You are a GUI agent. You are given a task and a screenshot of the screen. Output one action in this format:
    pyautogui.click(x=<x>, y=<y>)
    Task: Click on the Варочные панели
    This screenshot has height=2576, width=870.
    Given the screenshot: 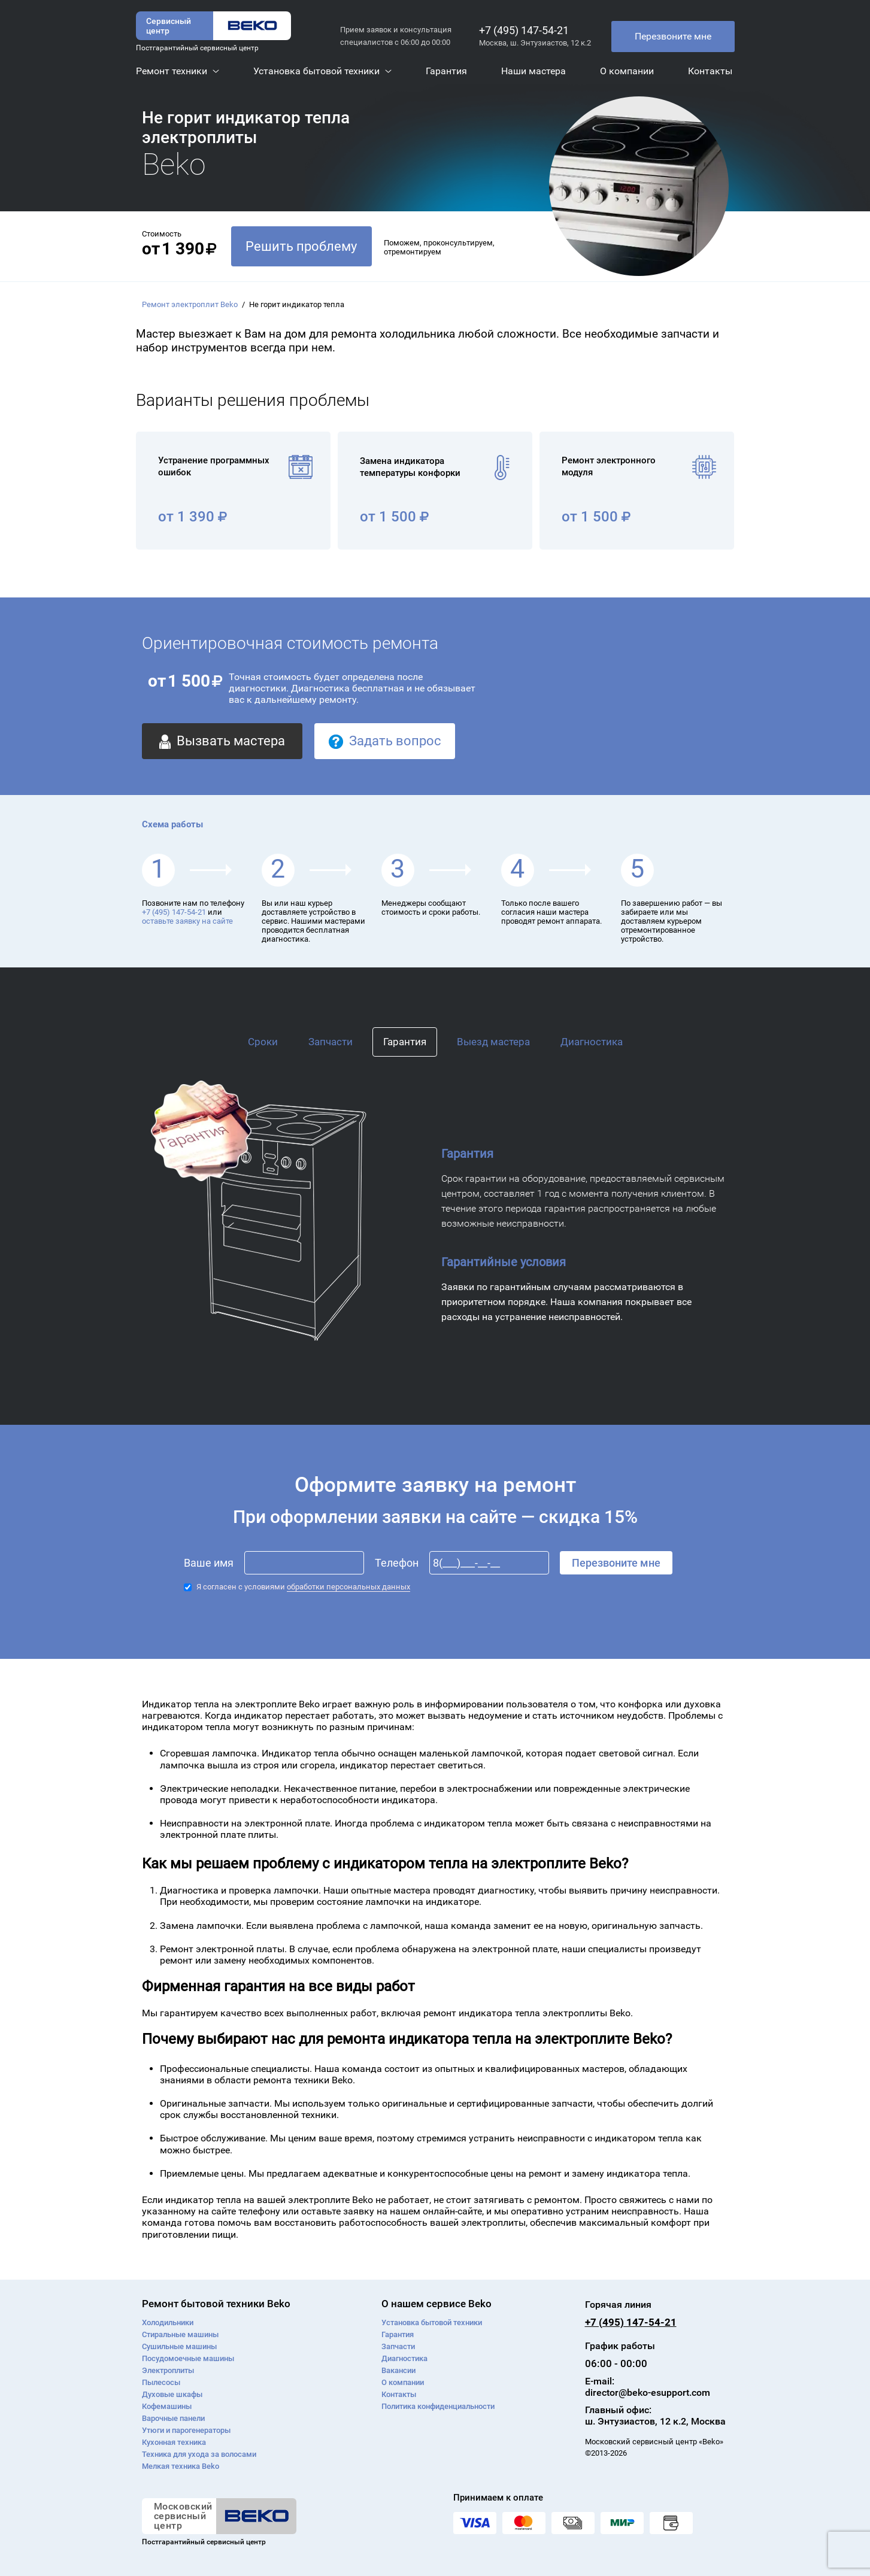 What is the action you would take?
    pyautogui.click(x=173, y=2418)
    